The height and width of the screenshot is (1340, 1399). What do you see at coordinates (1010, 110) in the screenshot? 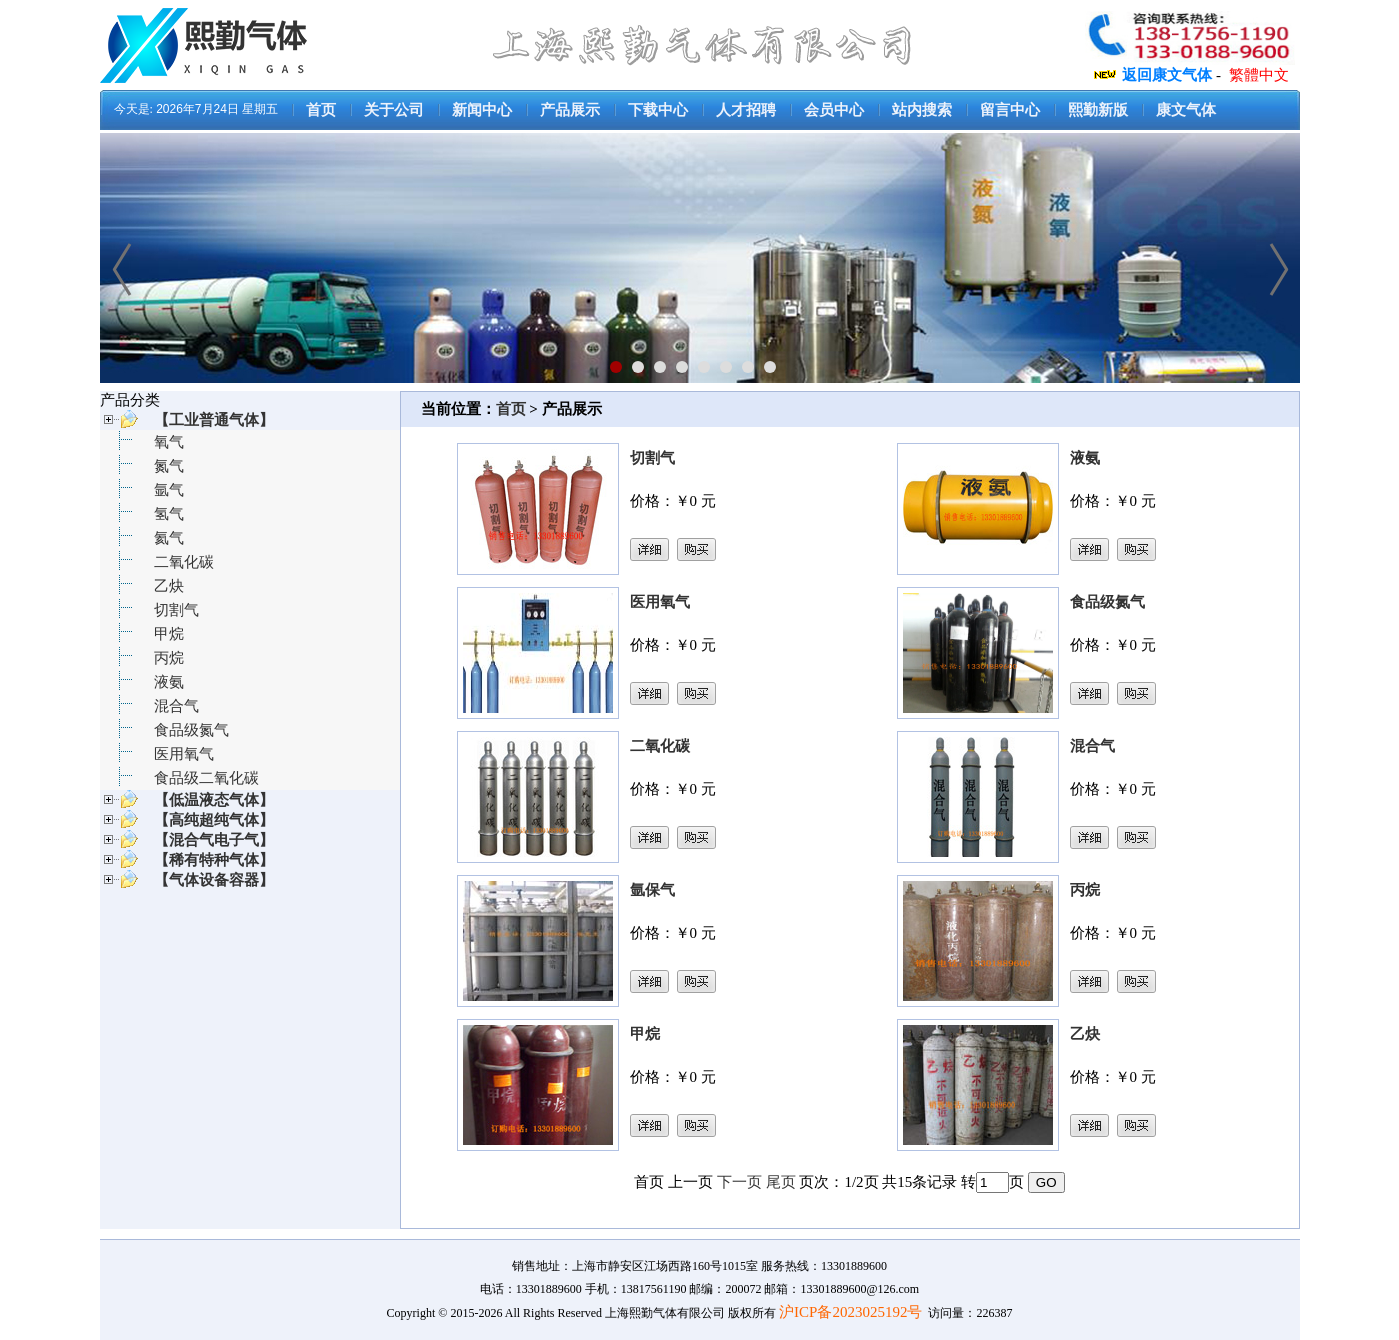
I see `留言中心` at bounding box center [1010, 110].